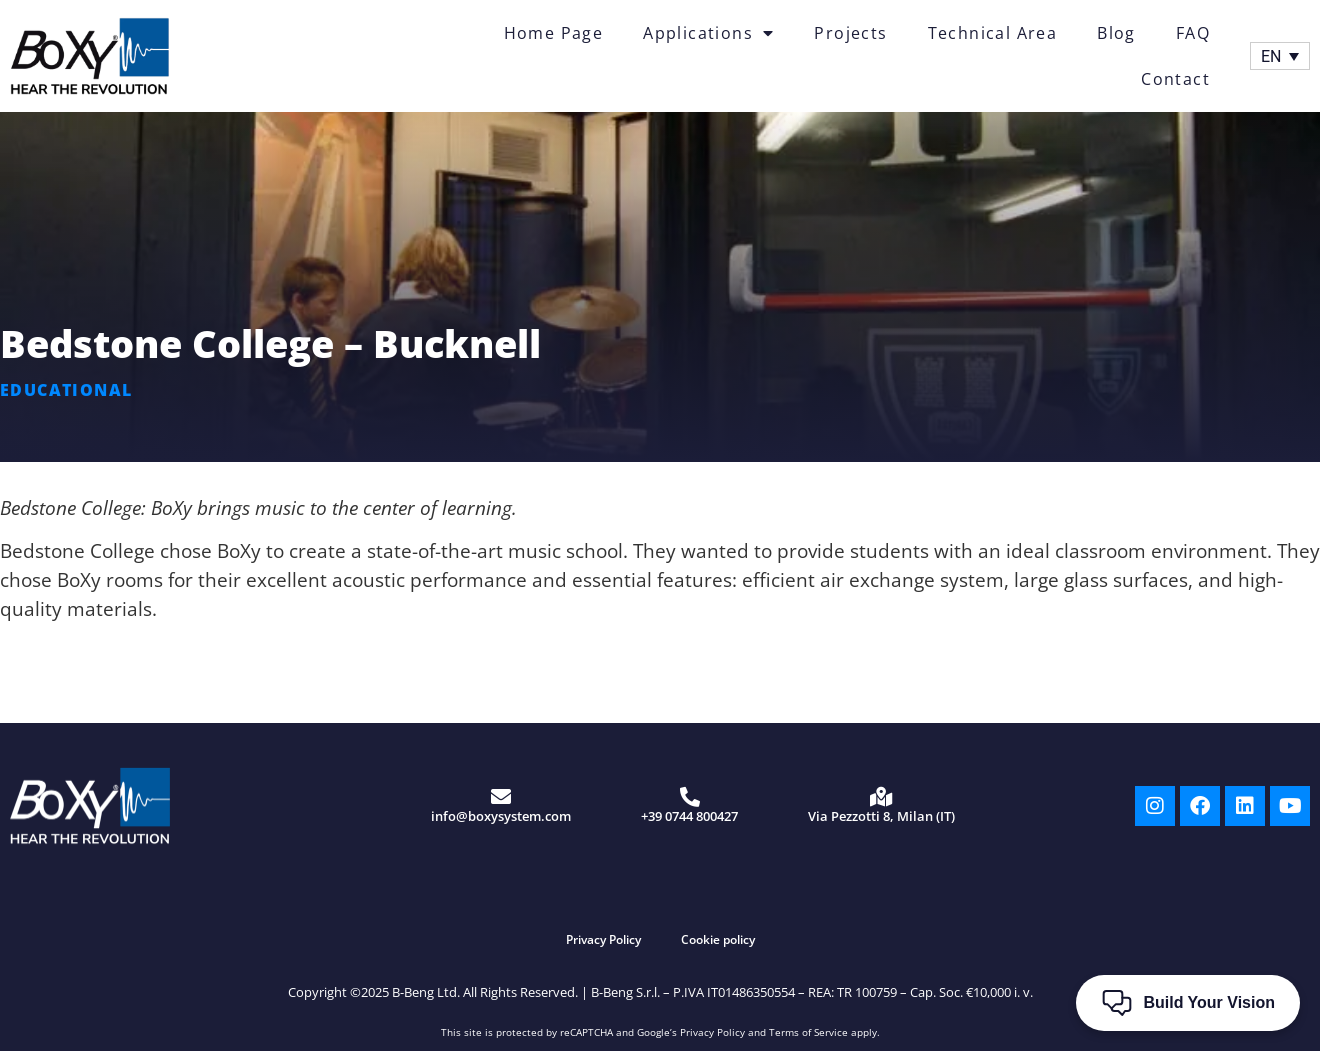  I want to click on Technical Area, so click(993, 33).